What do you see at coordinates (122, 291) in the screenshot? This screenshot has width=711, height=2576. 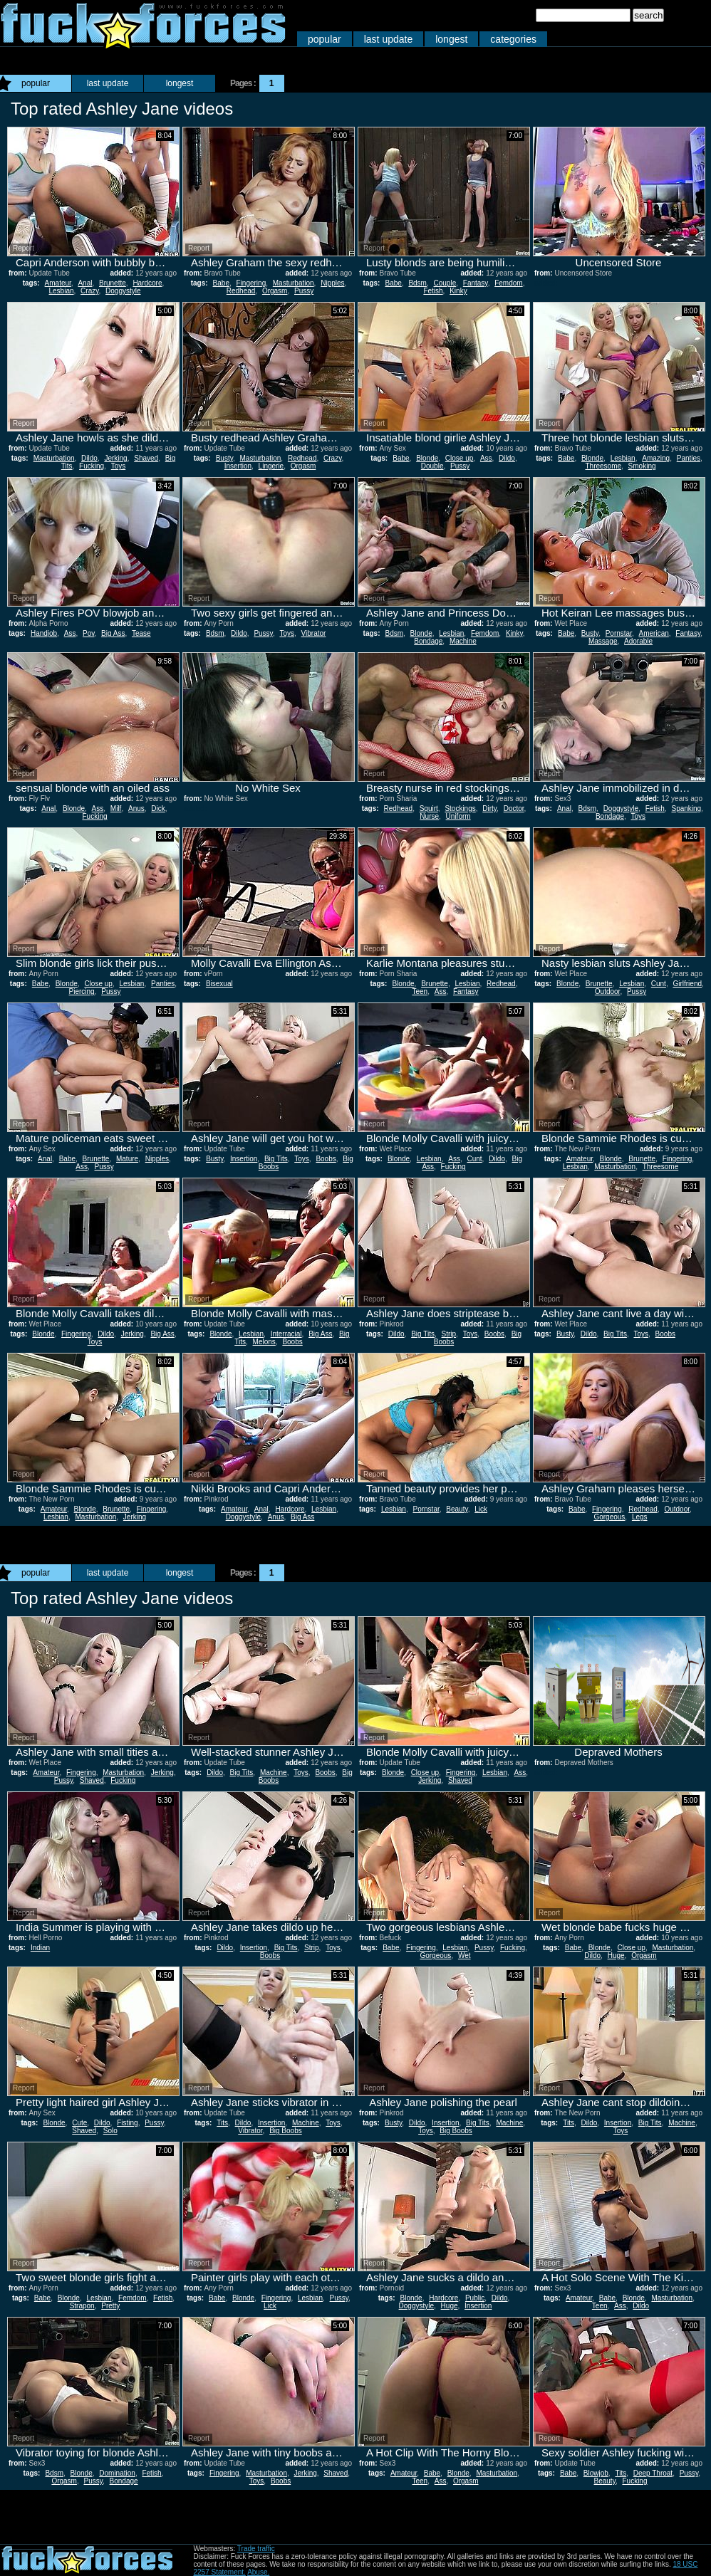 I see `Doggystyle` at bounding box center [122, 291].